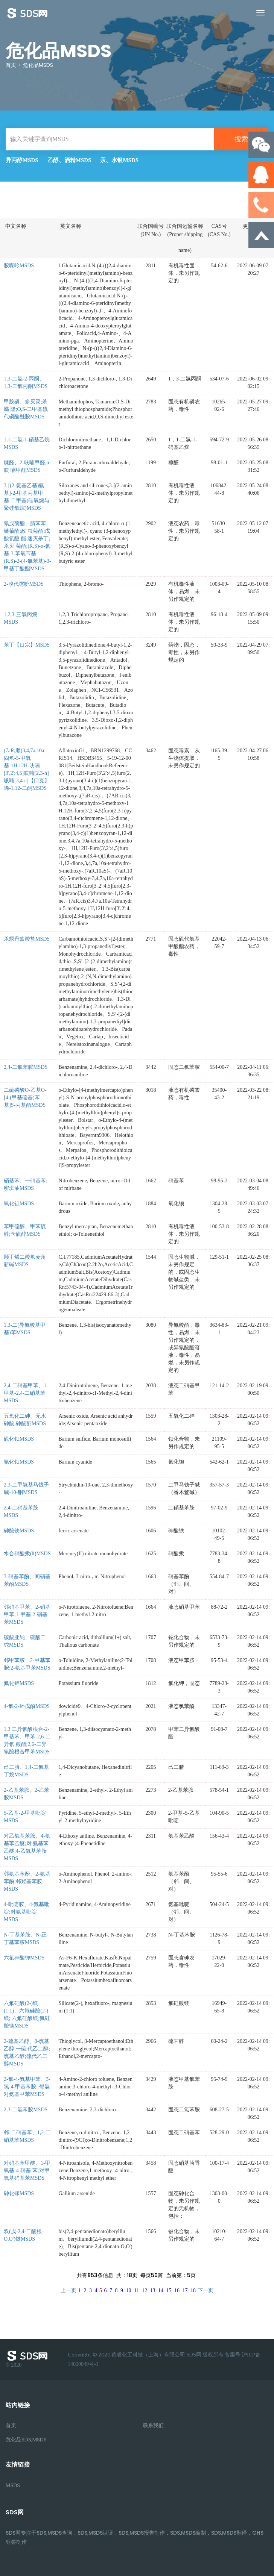  Describe the element at coordinates (19, 1462) in the screenshot. I see `氰化钡MSDS` at that location.